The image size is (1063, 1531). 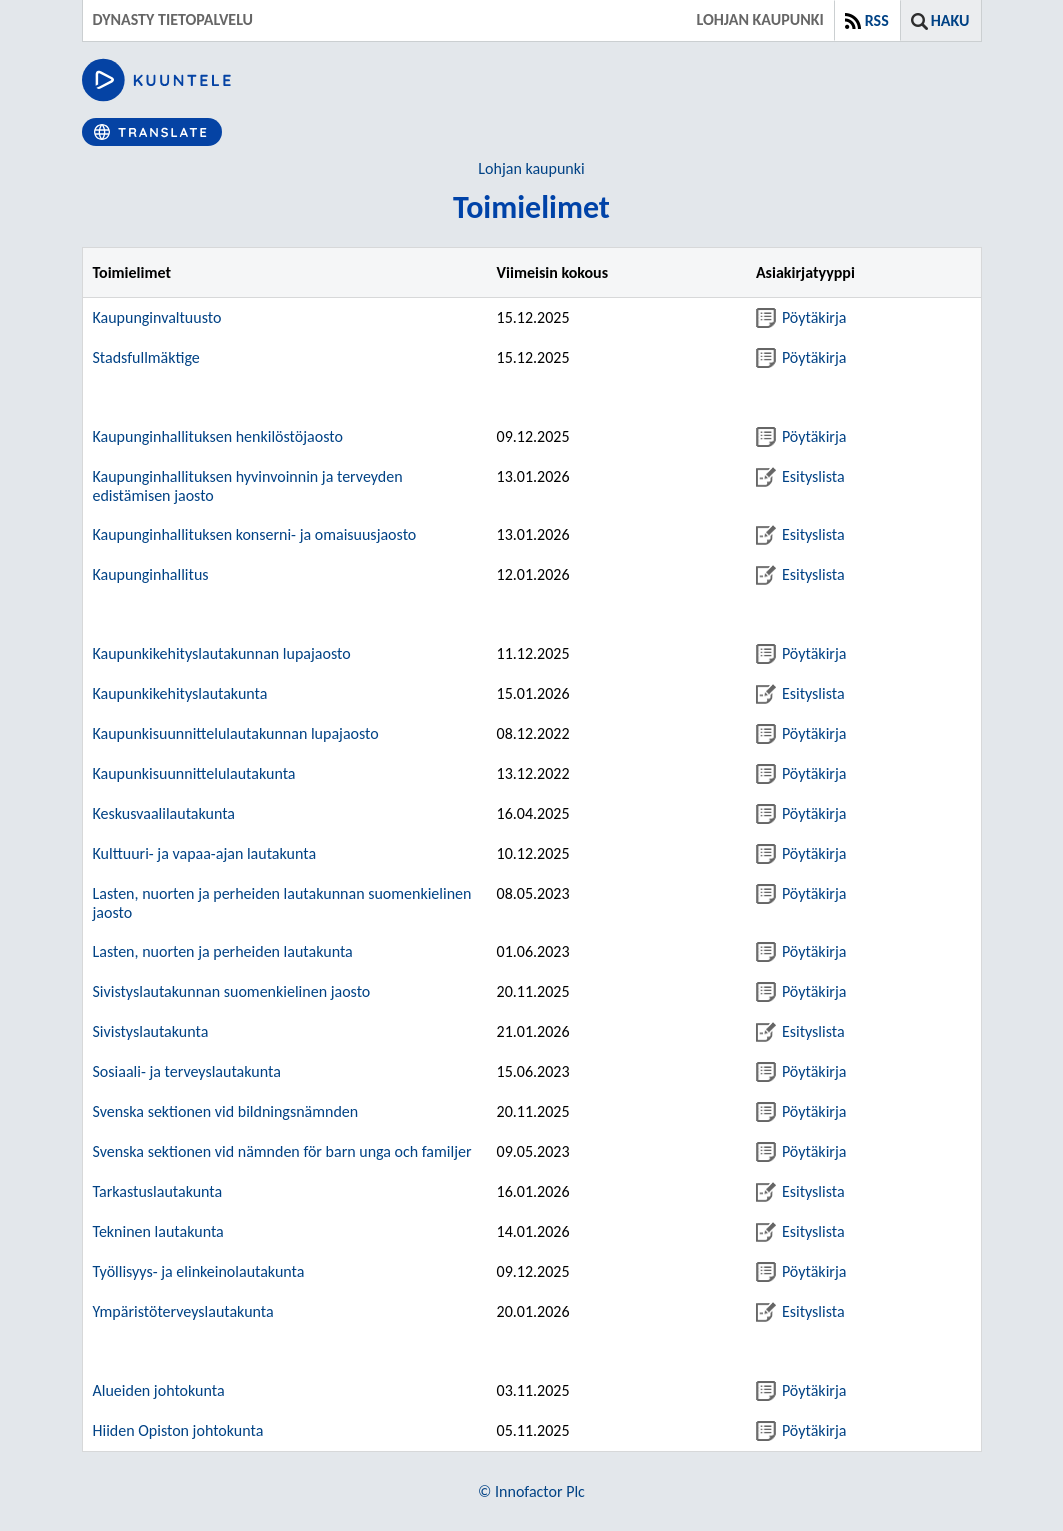 What do you see at coordinates (157, 317) in the screenshot?
I see `Kaupunginvaltuusto` at bounding box center [157, 317].